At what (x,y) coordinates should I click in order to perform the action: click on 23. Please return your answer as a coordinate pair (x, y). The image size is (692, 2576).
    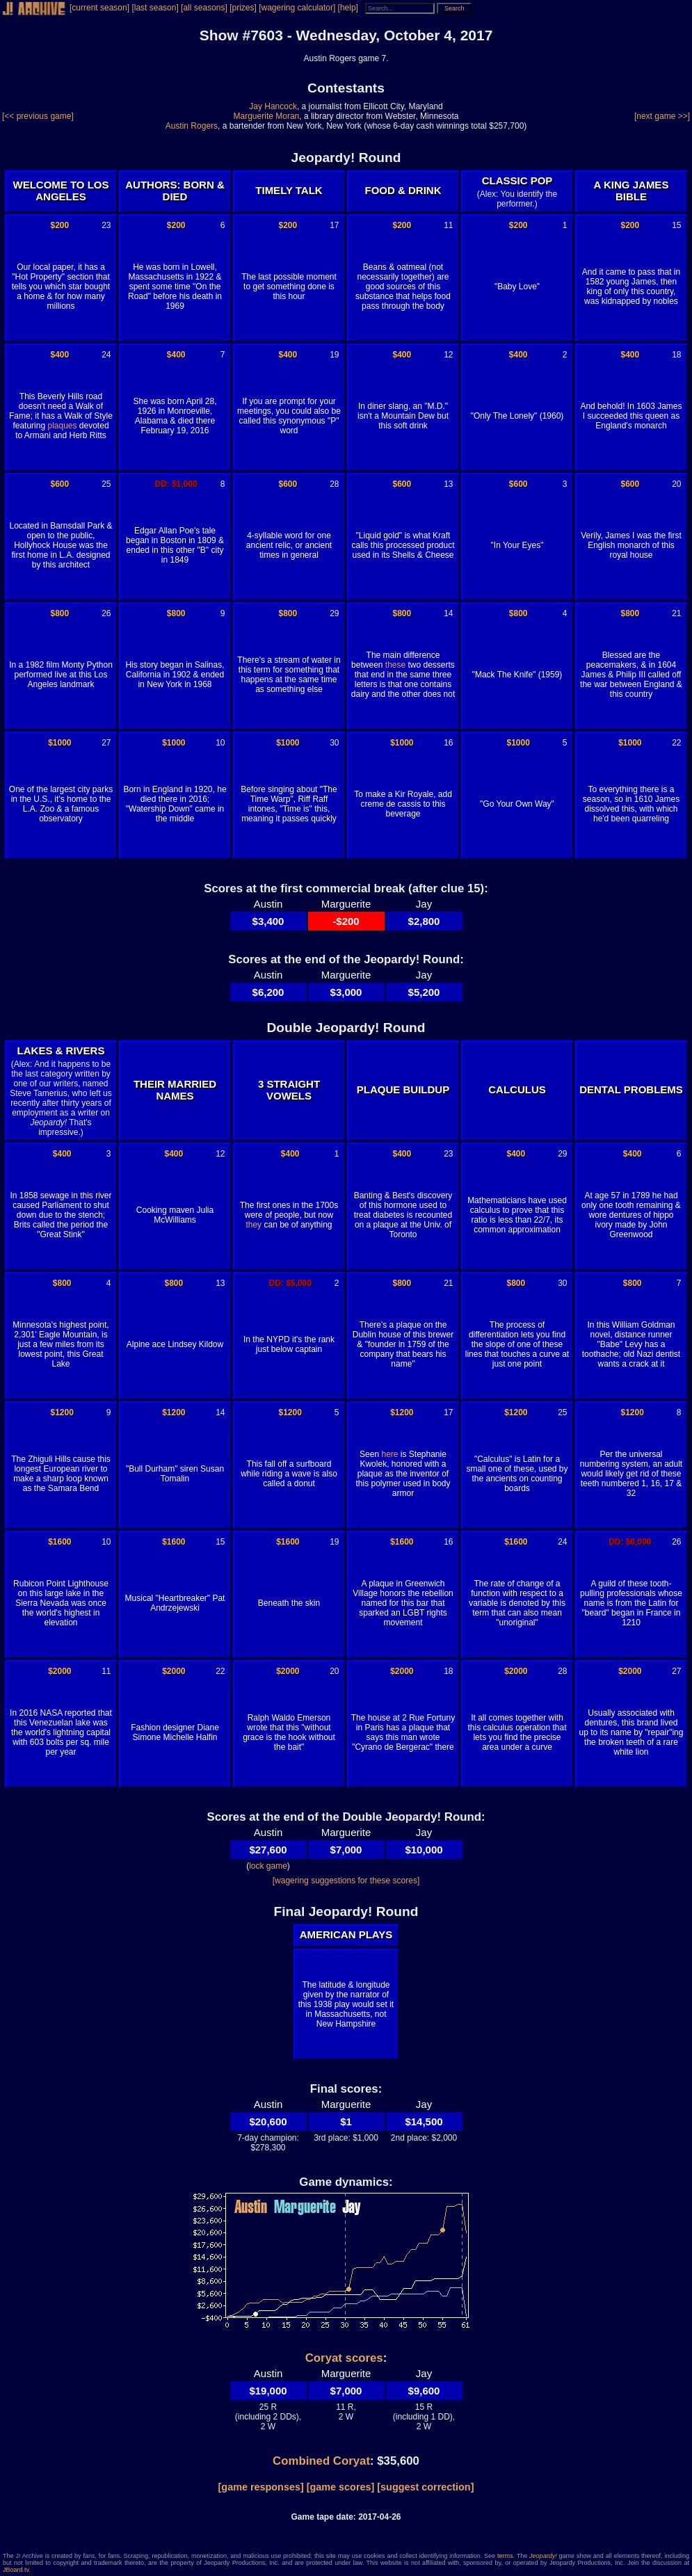
    Looking at the image, I should click on (106, 225).